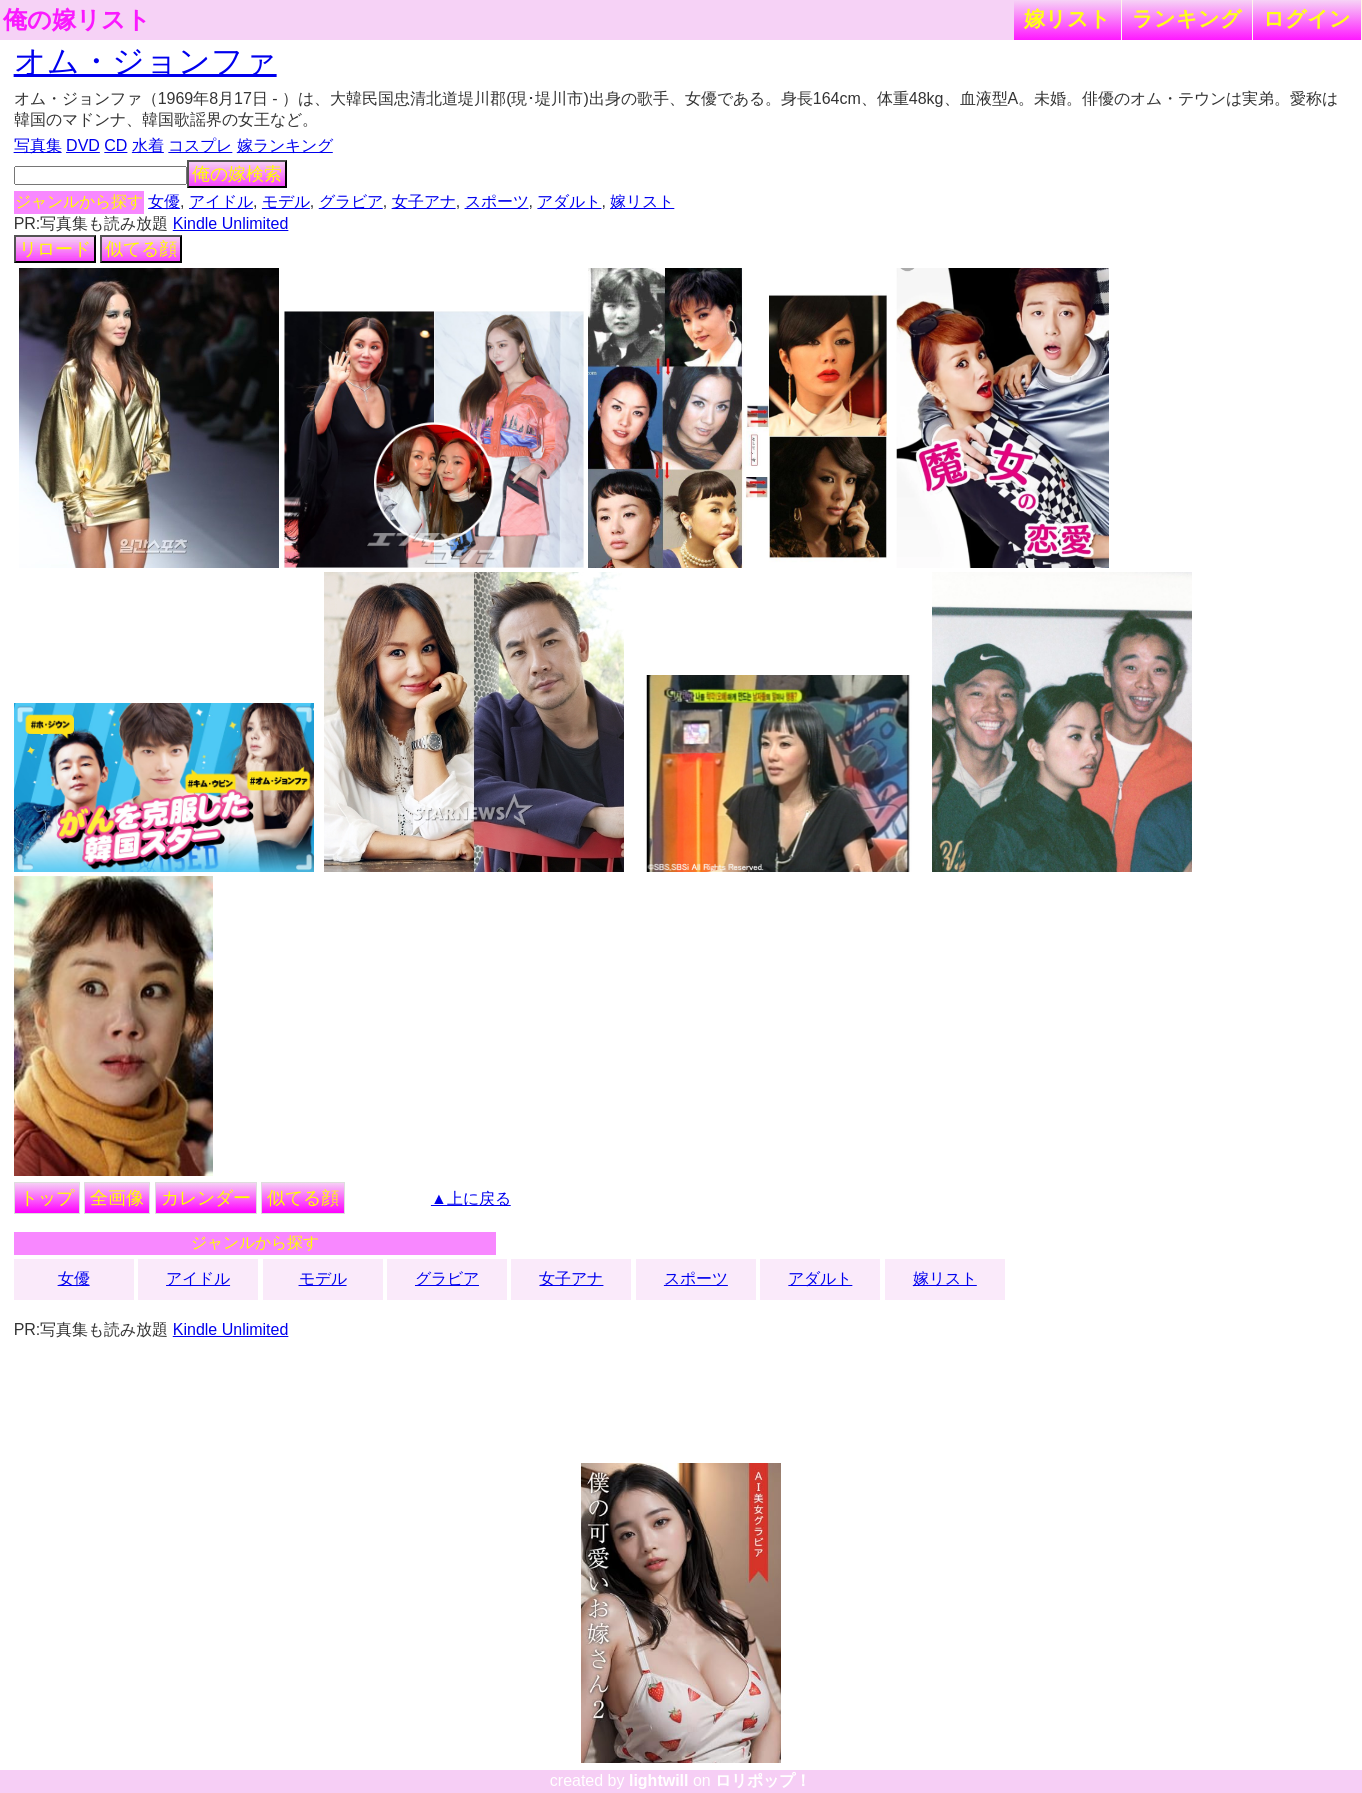 This screenshot has width=1362, height=1793. Describe the element at coordinates (117, 1198) in the screenshot. I see `全画像` at that location.